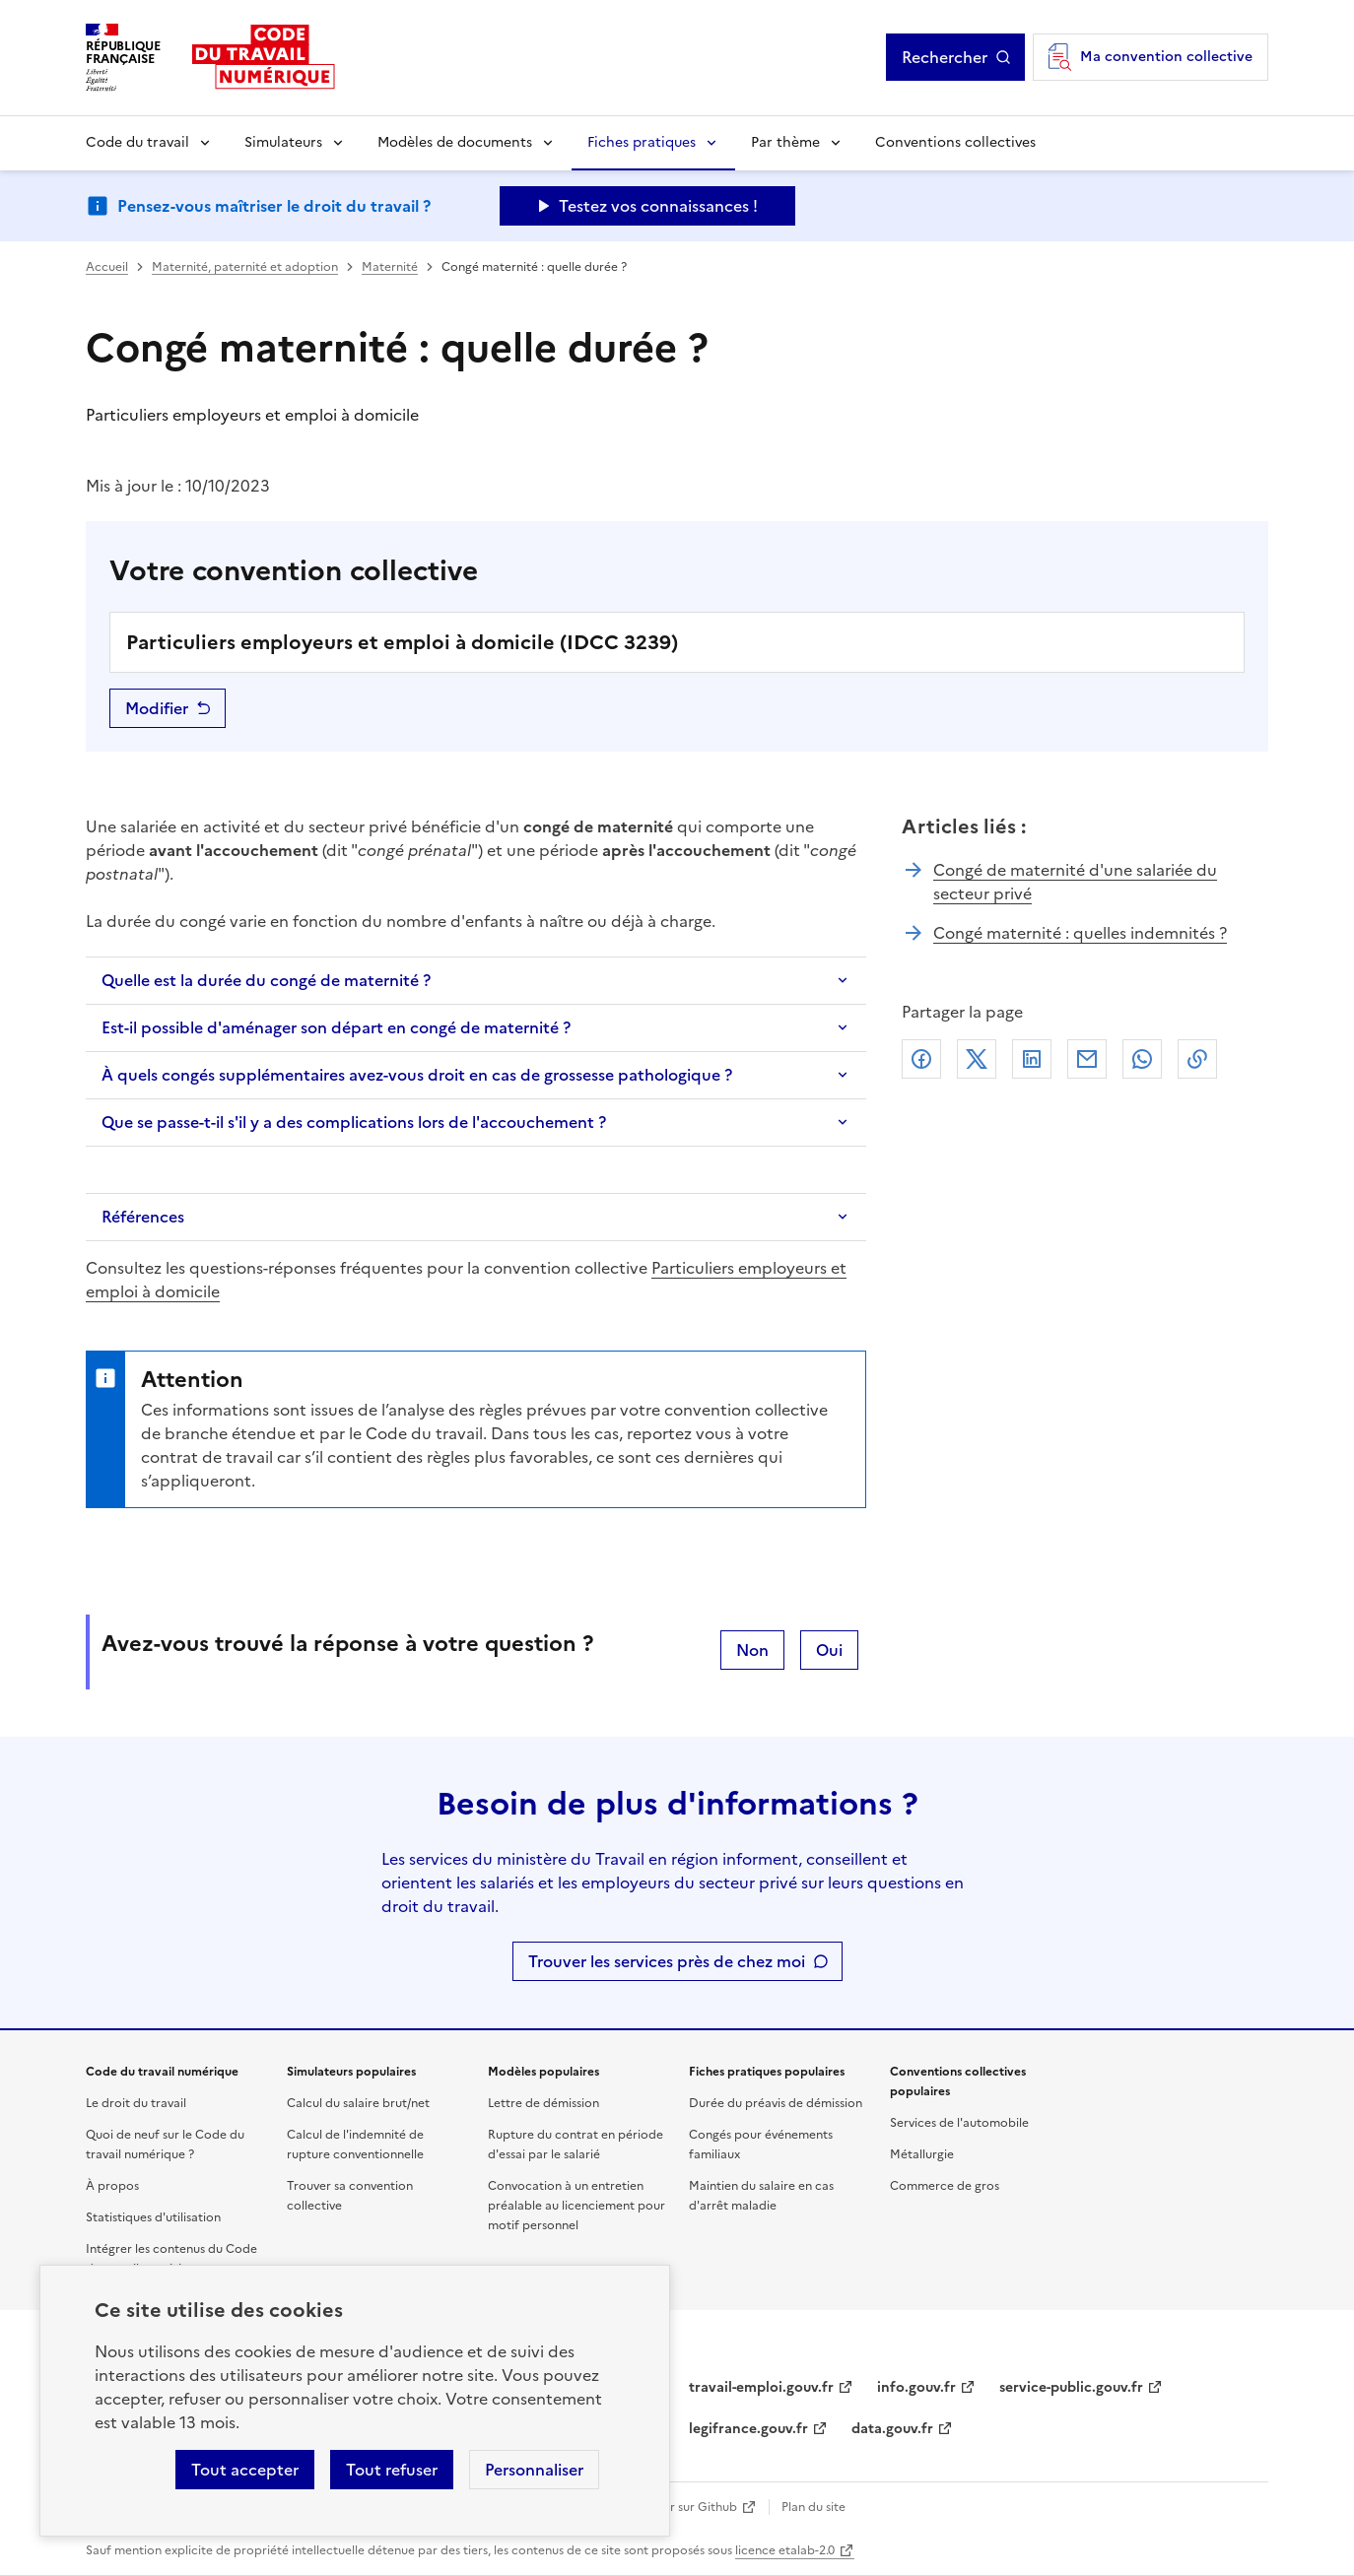 The height and width of the screenshot is (2576, 1354). Describe the element at coordinates (1087, 1059) in the screenshot. I see `Courriel` at that location.